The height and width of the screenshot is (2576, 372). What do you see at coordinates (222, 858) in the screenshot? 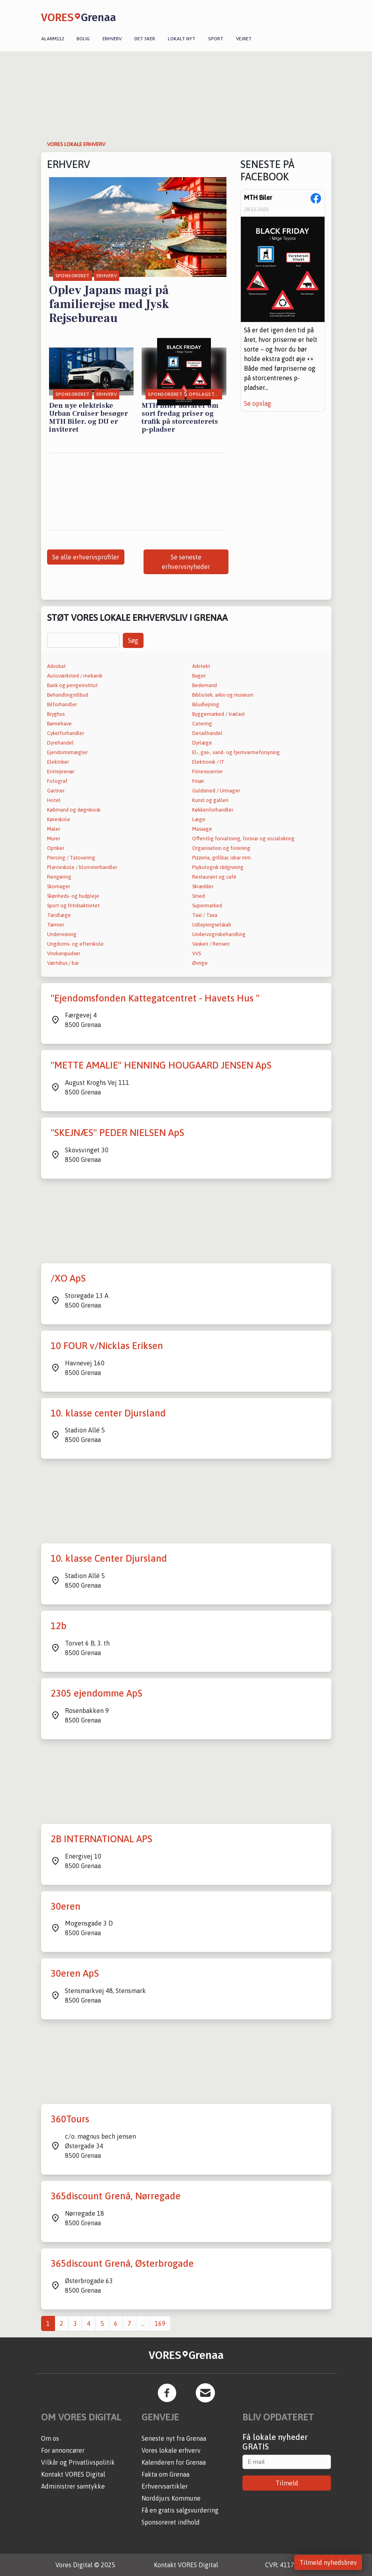
I see `Pizzeria, grillbar, isbar mm.` at bounding box center [222, 858].